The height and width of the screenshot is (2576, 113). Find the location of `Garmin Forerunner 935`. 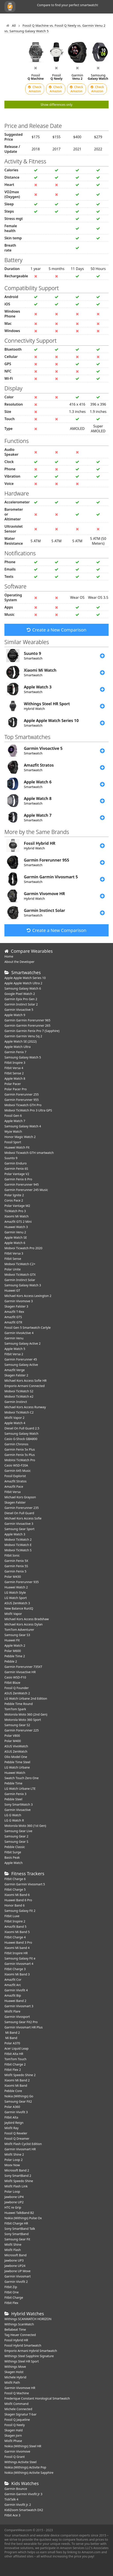

Garmin Forerunner 935 is located at coordinates (21, 1582).